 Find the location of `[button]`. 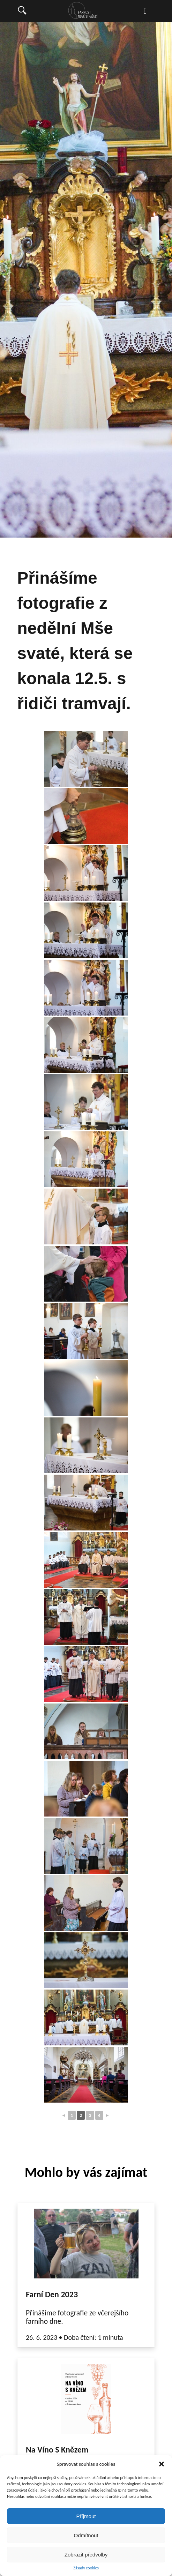

[button] is located at coordinates (161, 2464).